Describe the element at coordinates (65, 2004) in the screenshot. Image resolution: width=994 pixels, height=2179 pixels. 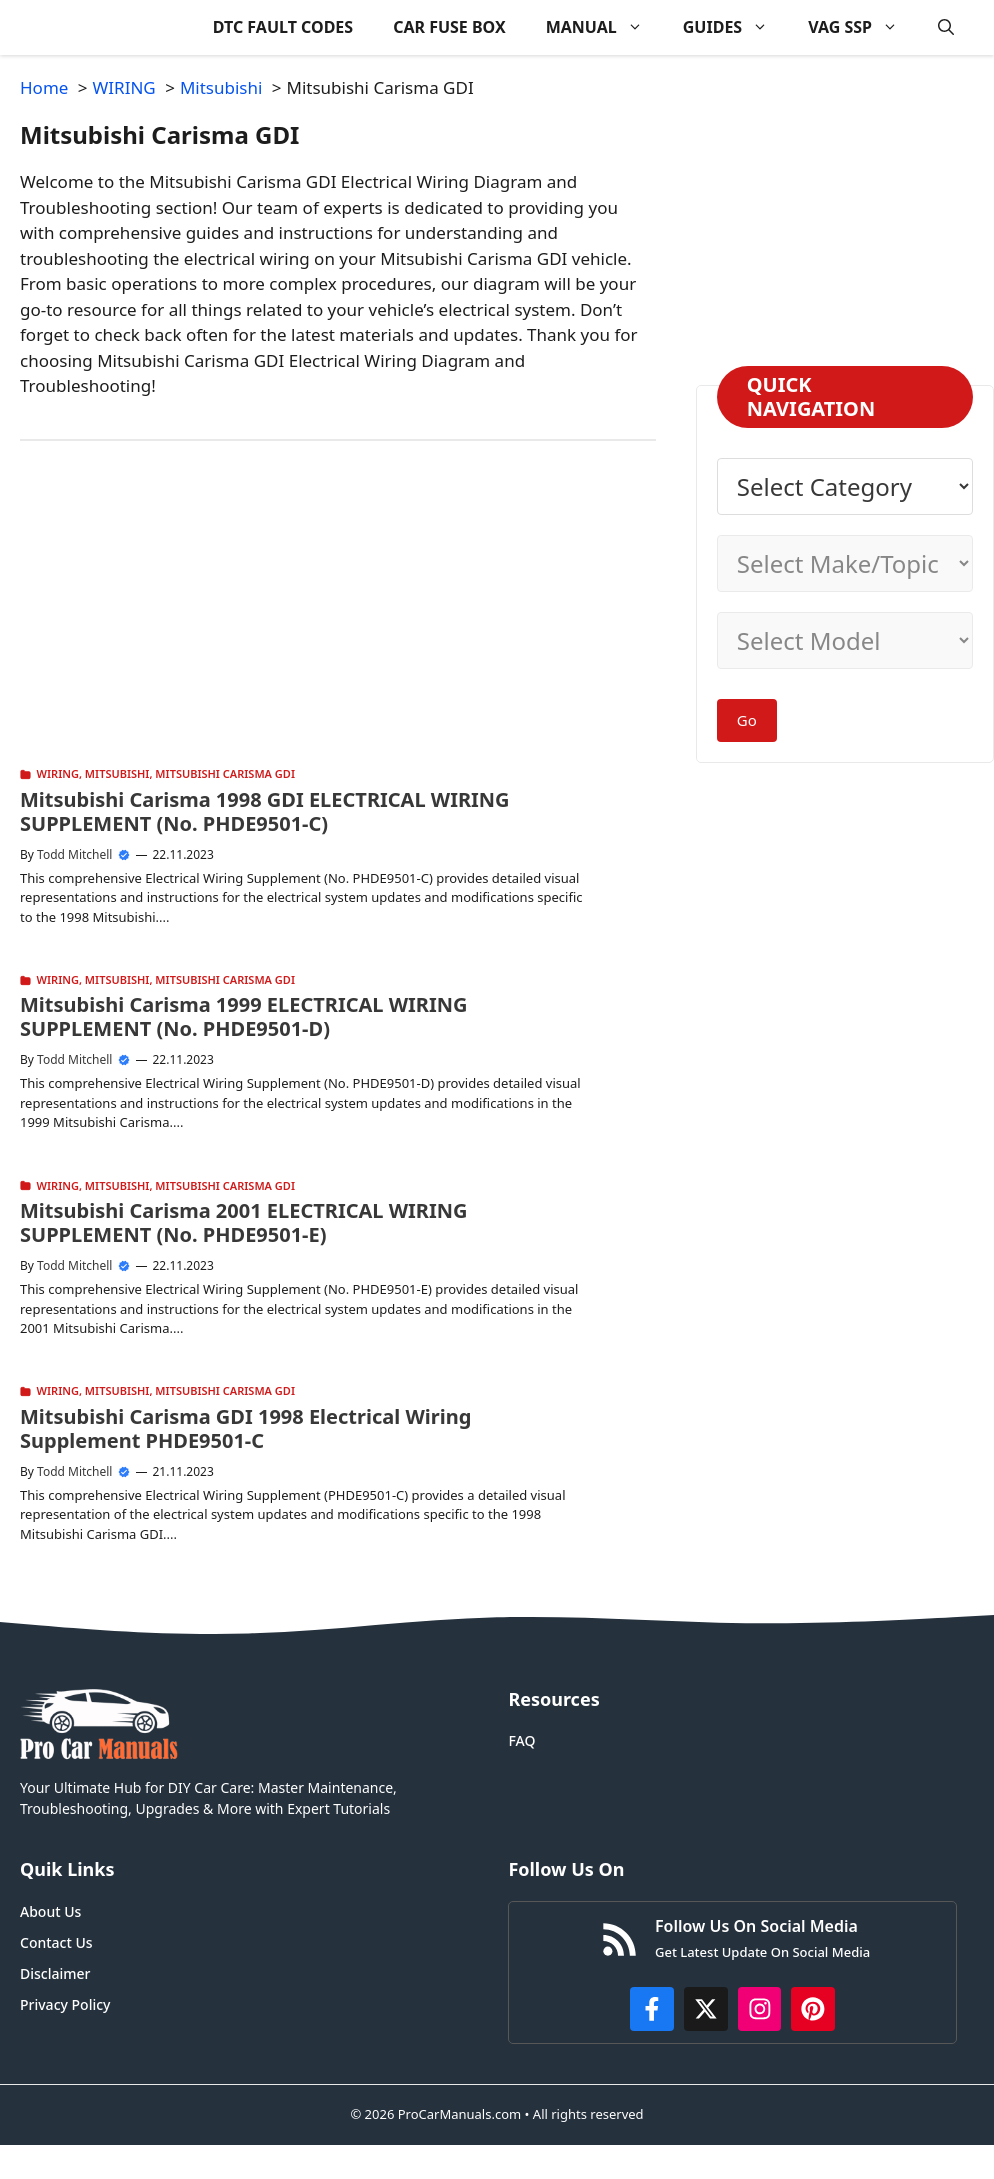
I see `Privacy Policy` at that location.